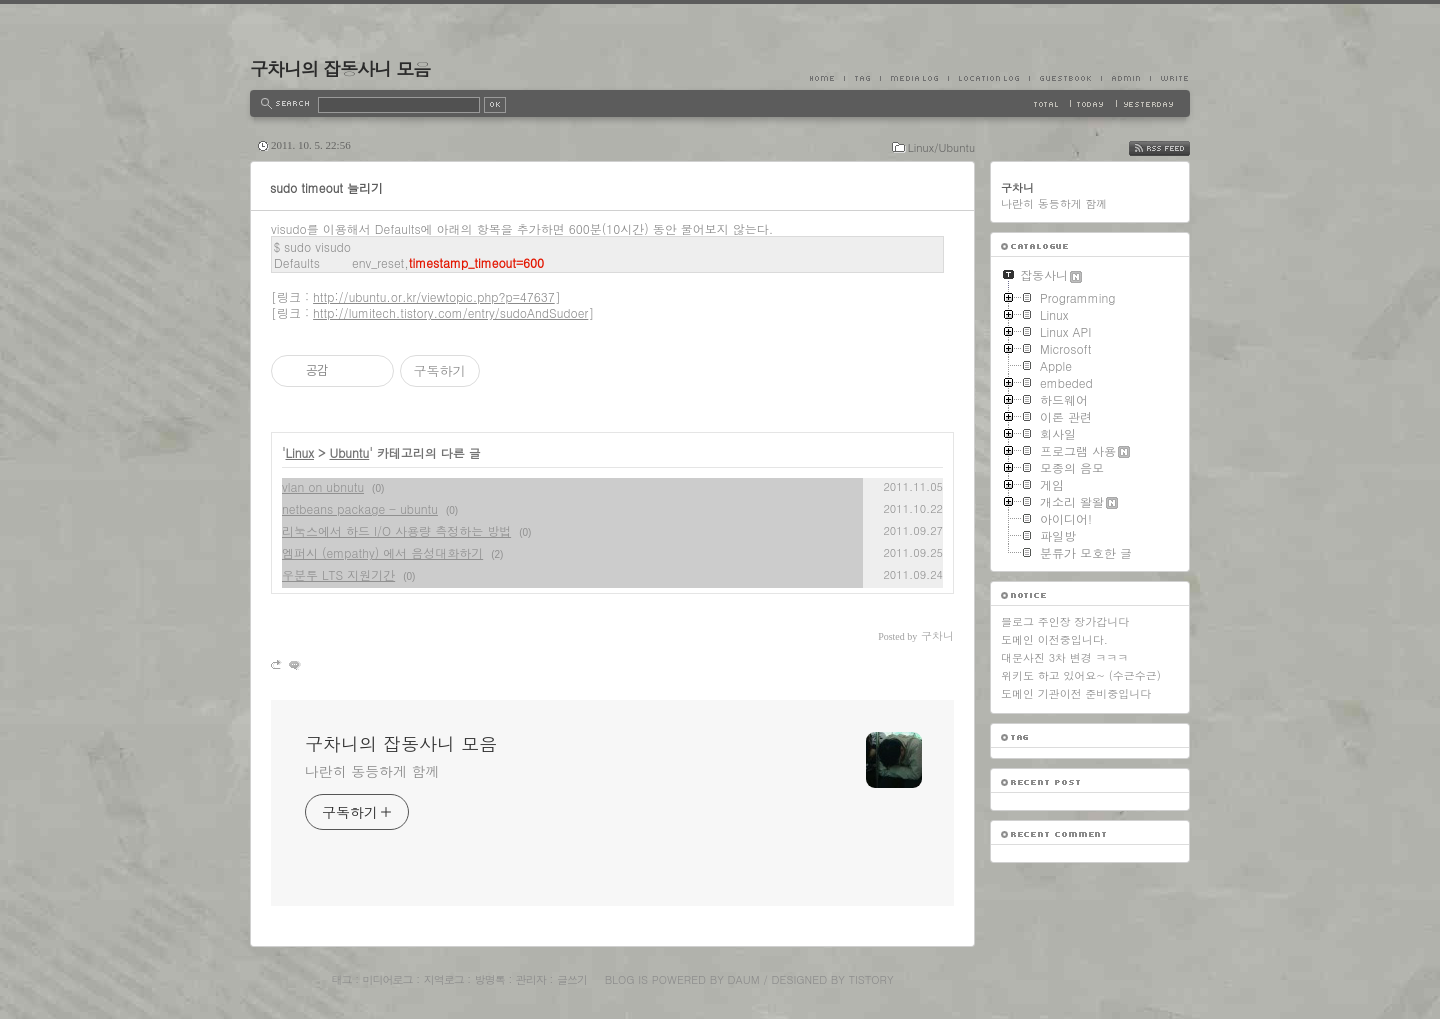 The image size is (1440, 1019). What do you see at coordinates (871, 979) in the screenshot?
I see `Tistory` at bounding box center [871, 979].